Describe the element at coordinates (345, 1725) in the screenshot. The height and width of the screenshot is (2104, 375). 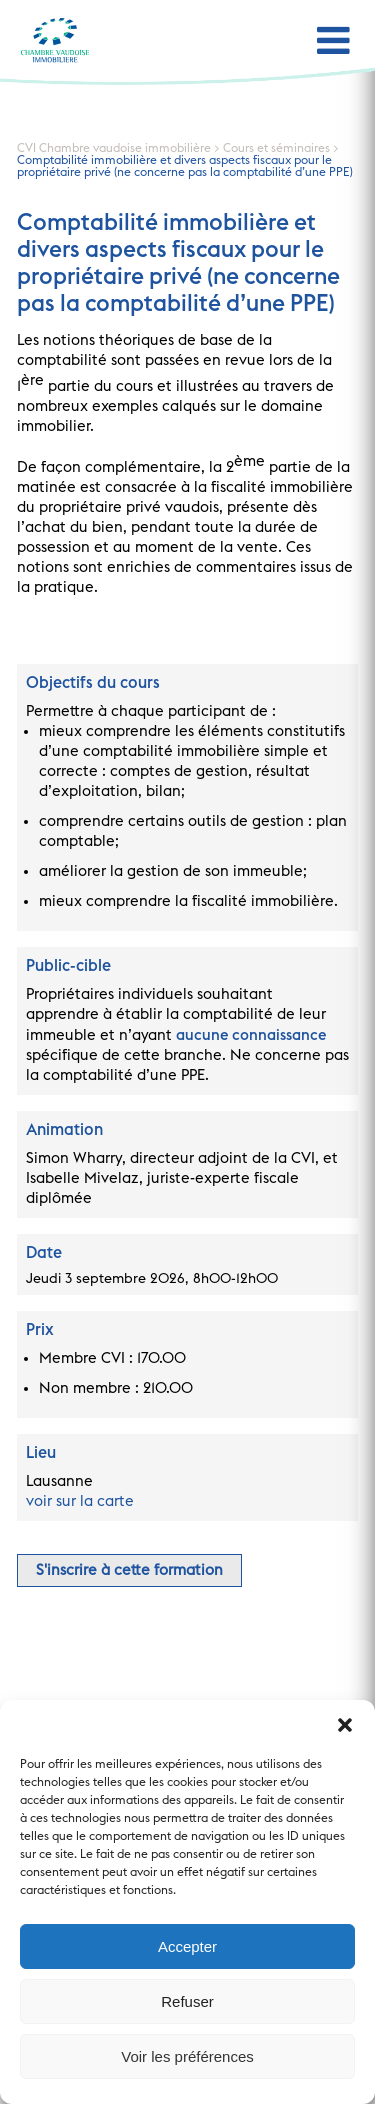
I see `[button]` at that location.